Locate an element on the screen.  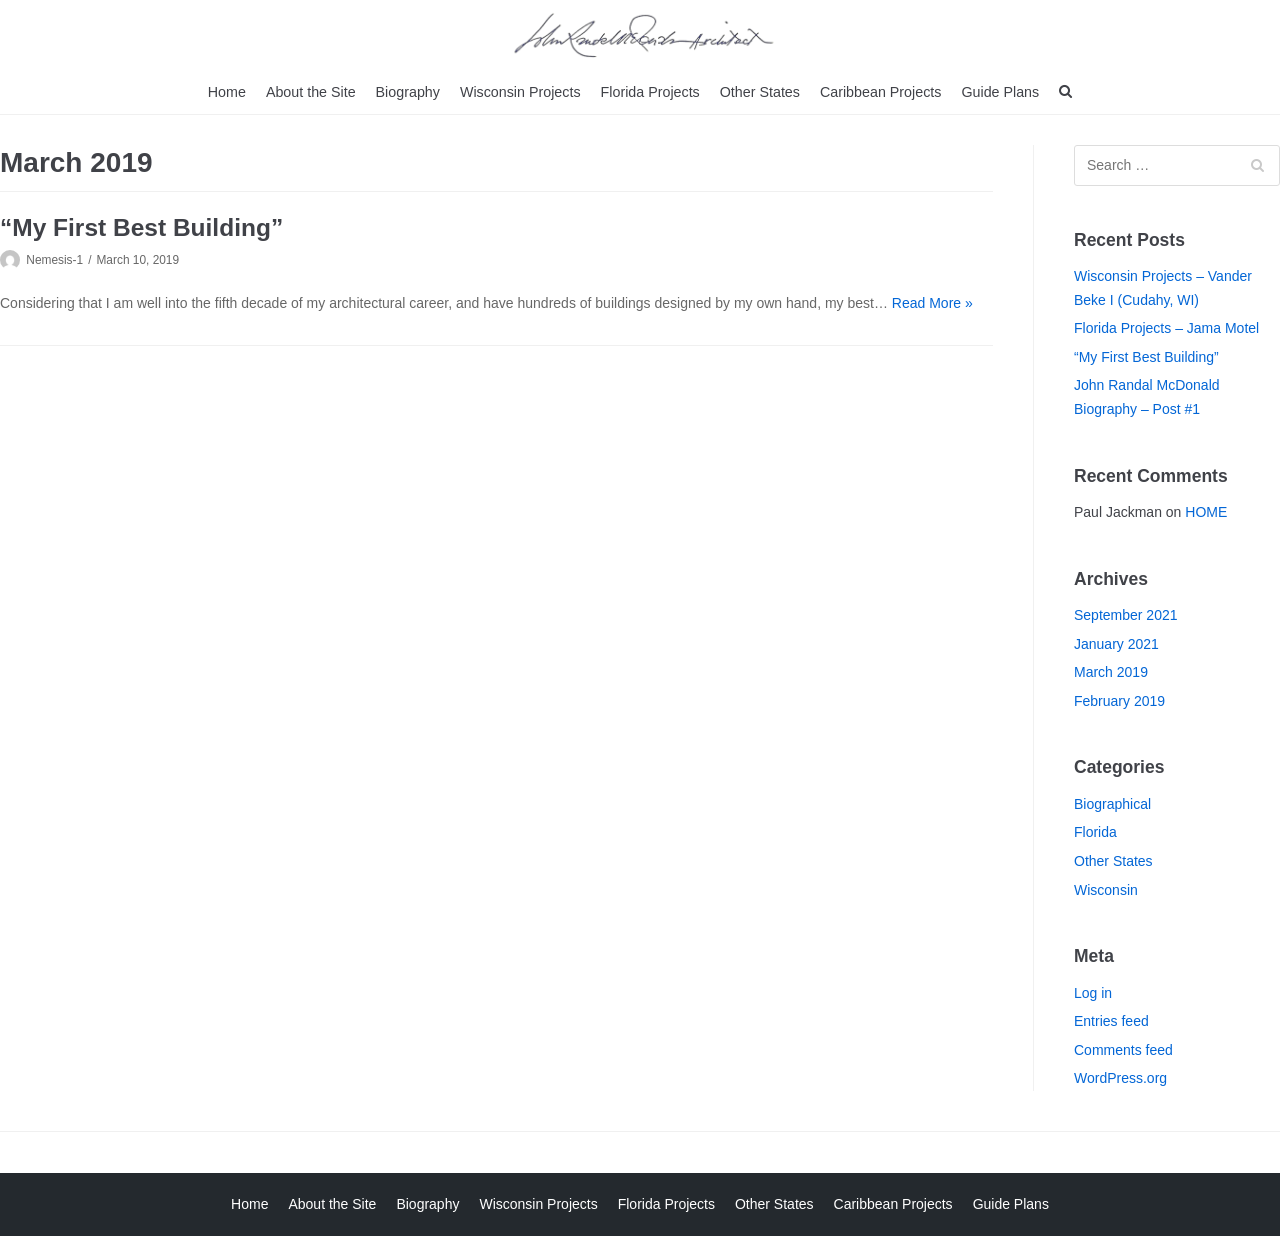
Read More » is located at coordinates (932, 302).